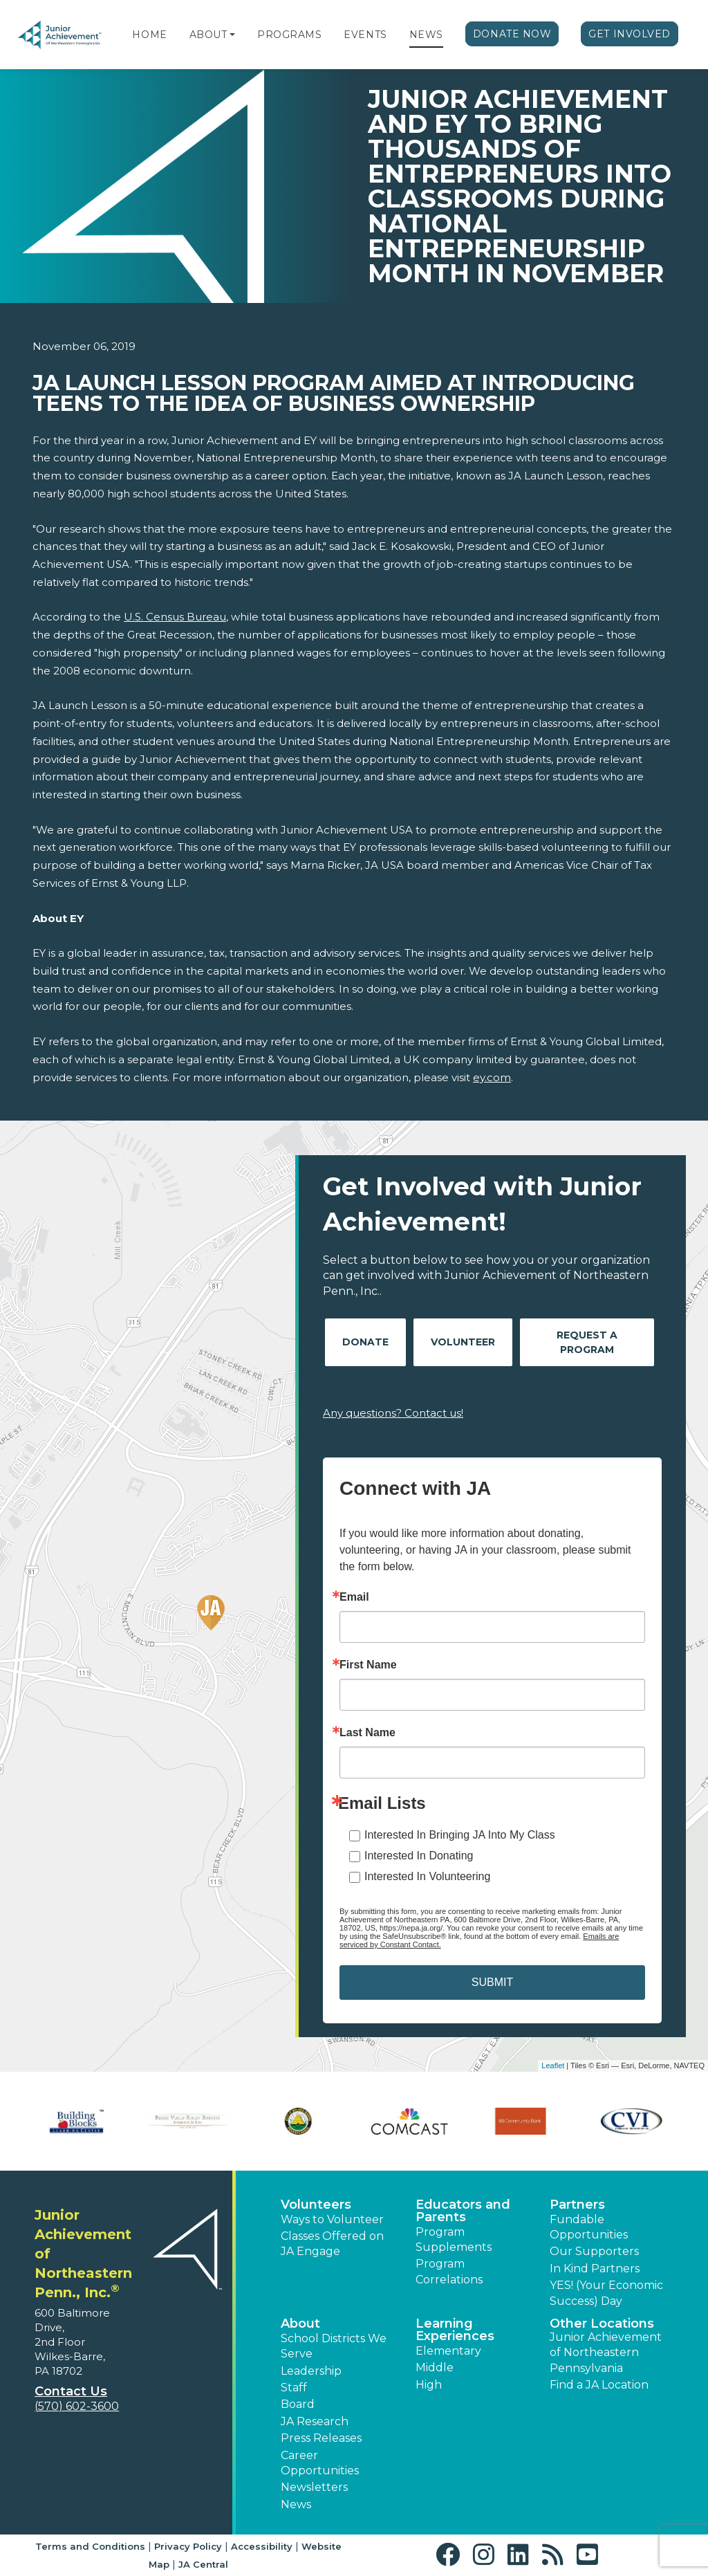 Image resolution: width=708 pixels, height=2576 pixels. Describe the element at coordinates (314, 2487) in the screenshot. I see `Newsletters [button]` at that location.